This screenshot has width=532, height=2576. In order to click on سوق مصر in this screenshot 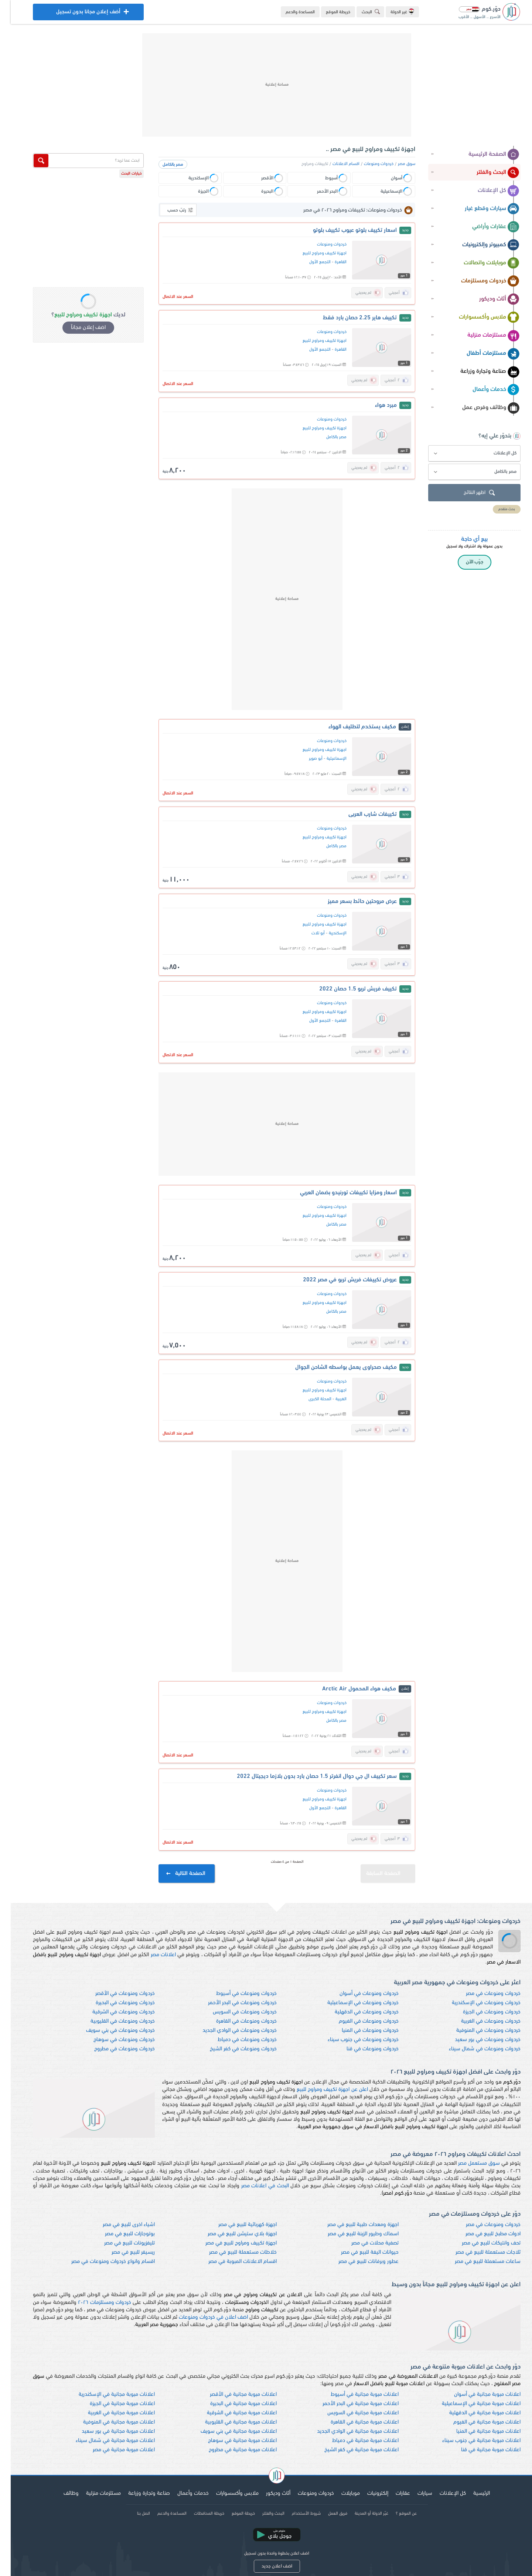, I will do `click(396, 164)`.